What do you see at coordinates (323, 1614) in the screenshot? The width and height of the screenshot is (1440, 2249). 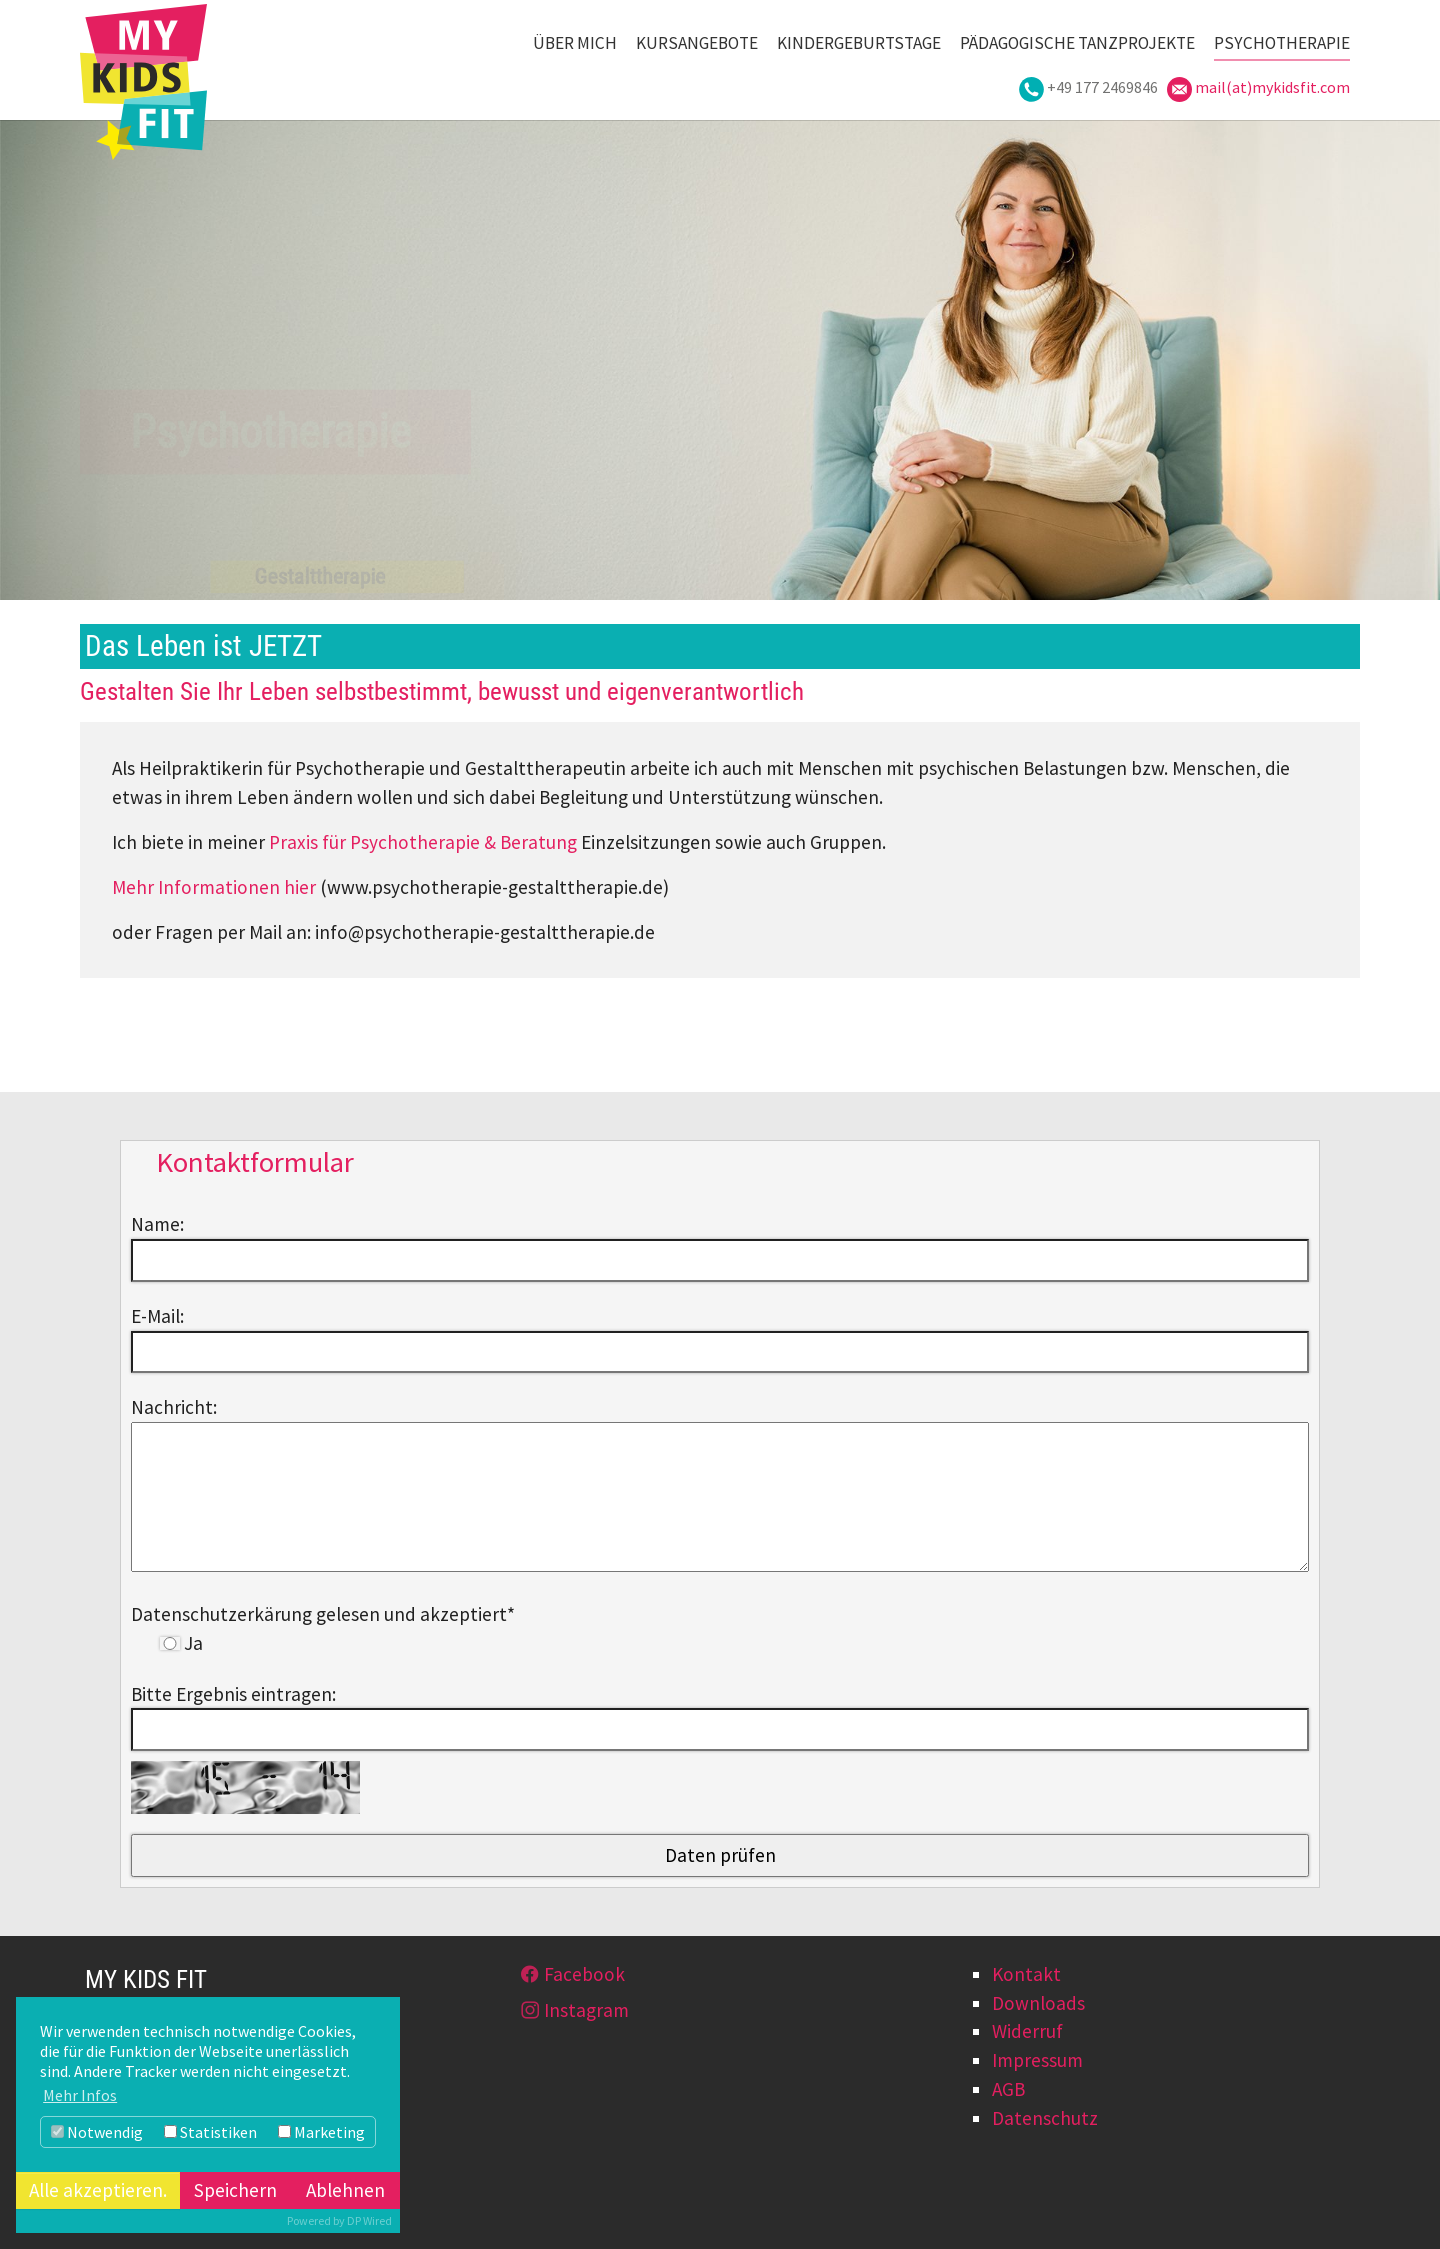 I see `Datenschutzerkärung gelesen und akzeptiert` at bounding box center [323, 1614].